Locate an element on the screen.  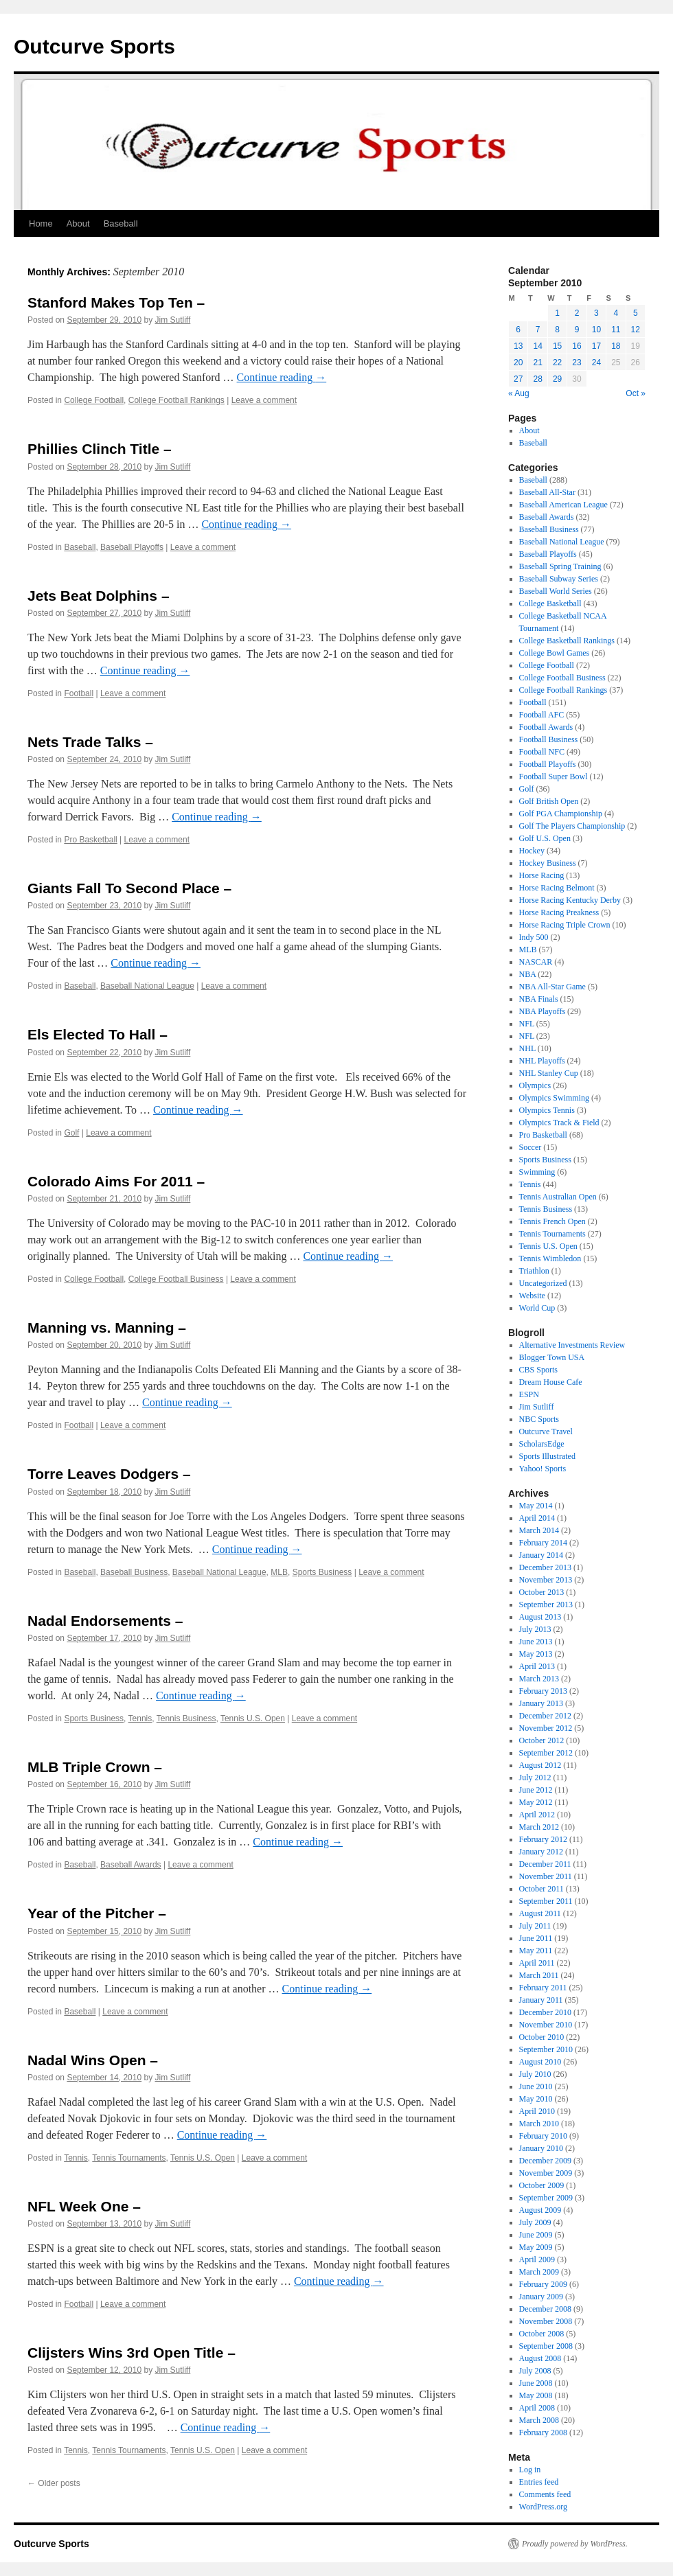
October 2010 is located at coordinates (541, 2037).